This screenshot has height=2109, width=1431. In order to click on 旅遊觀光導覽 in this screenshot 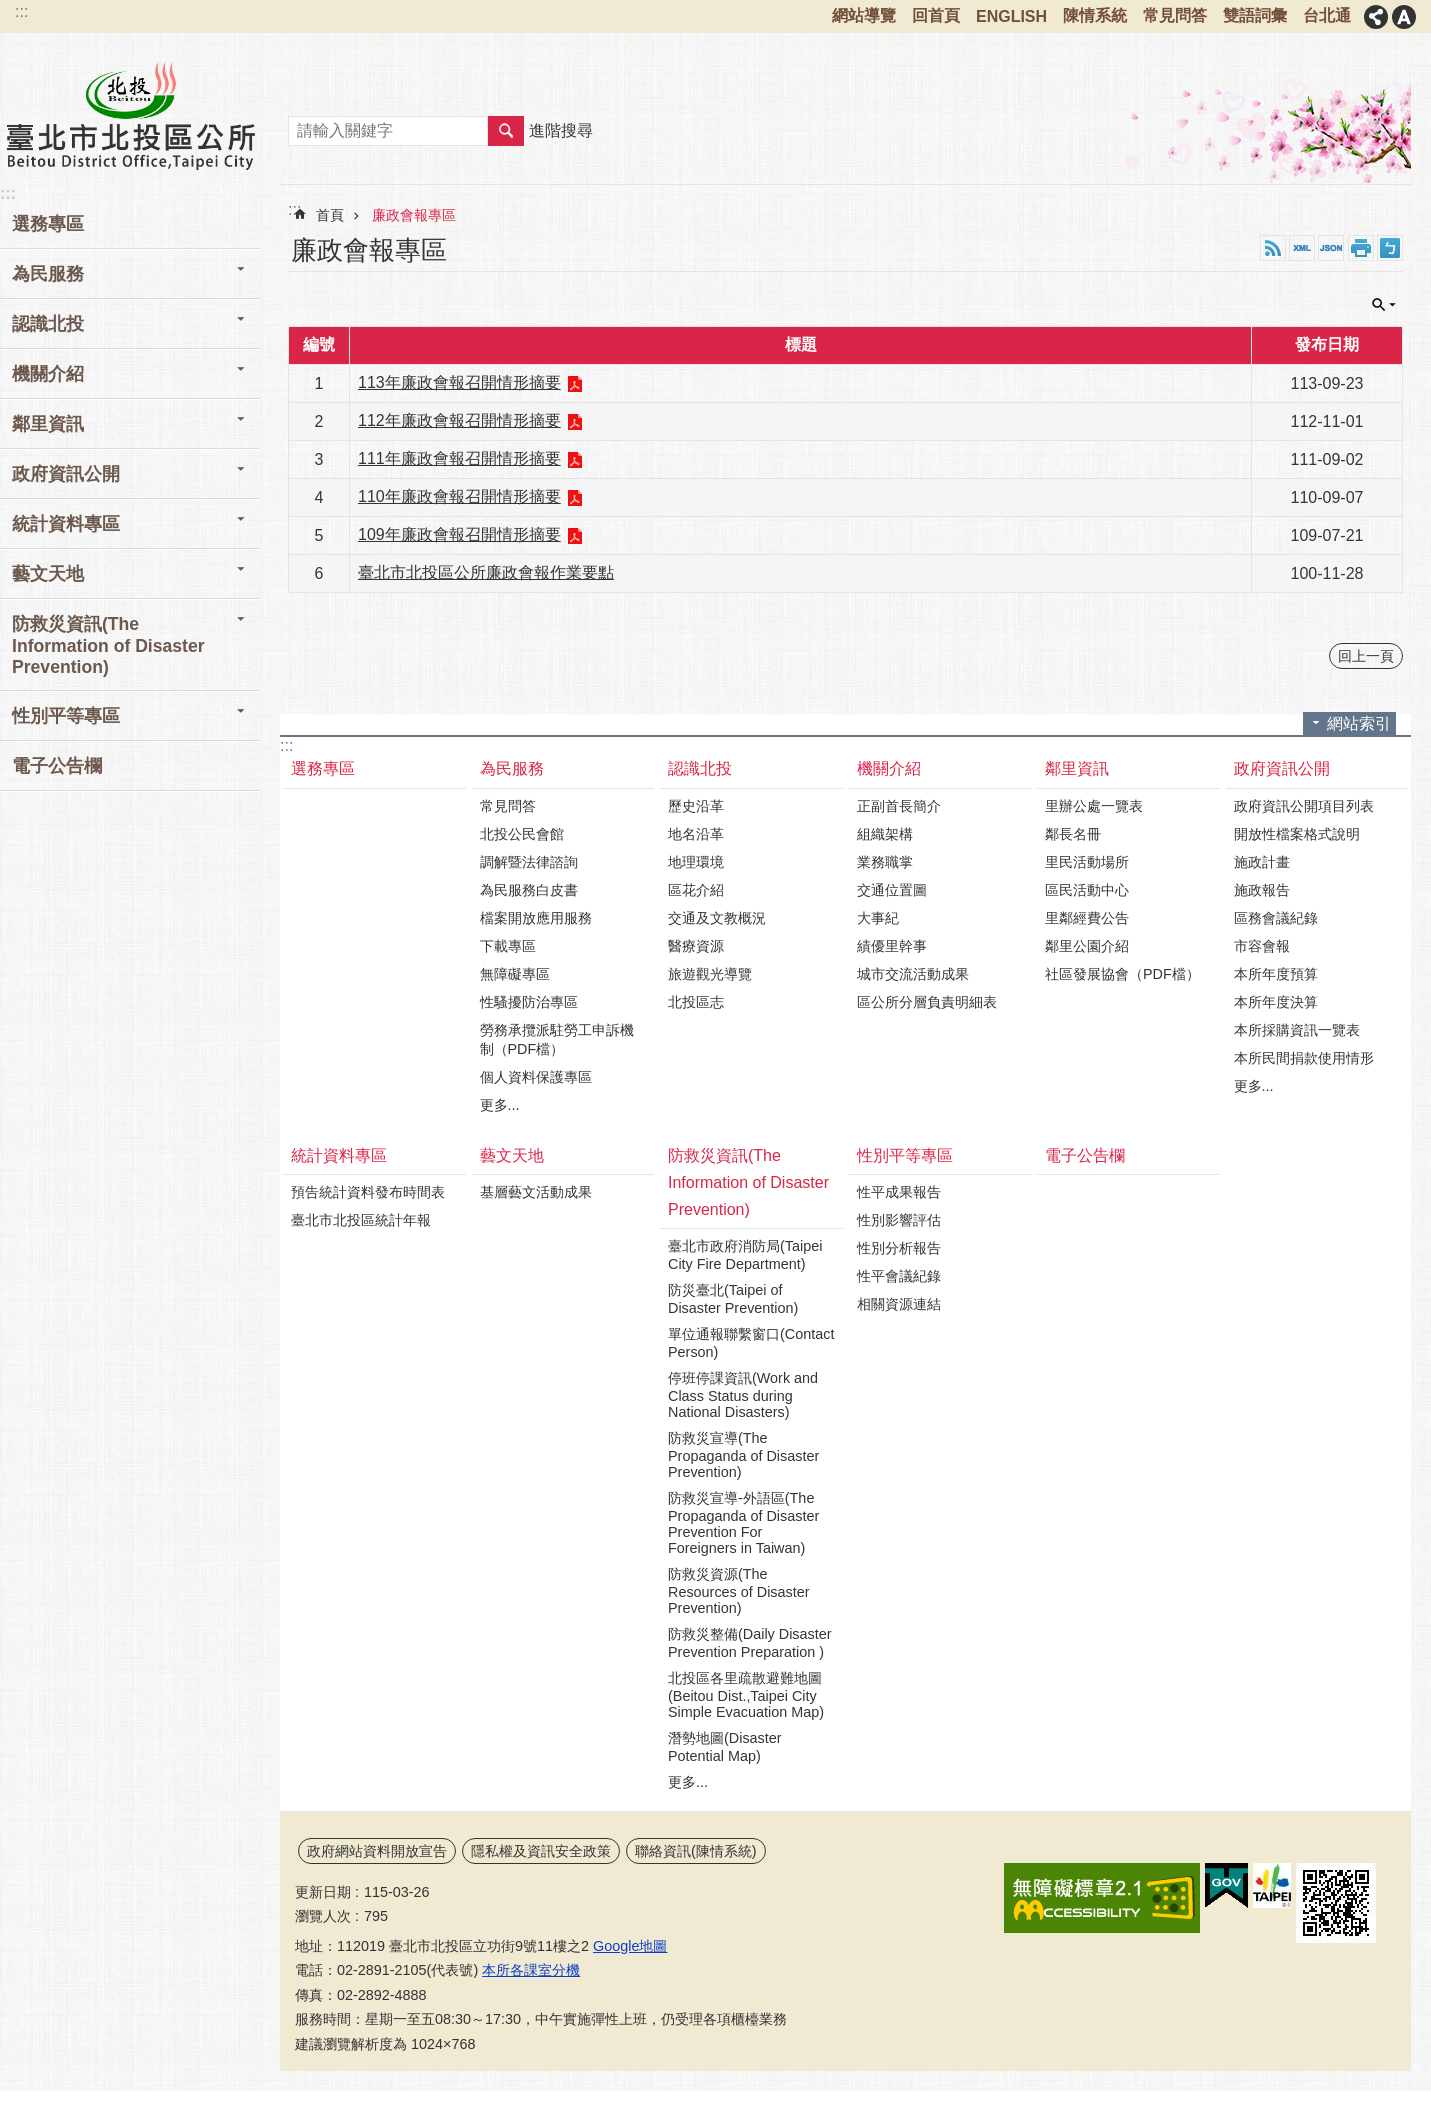, I will do `click(710, 974)`.